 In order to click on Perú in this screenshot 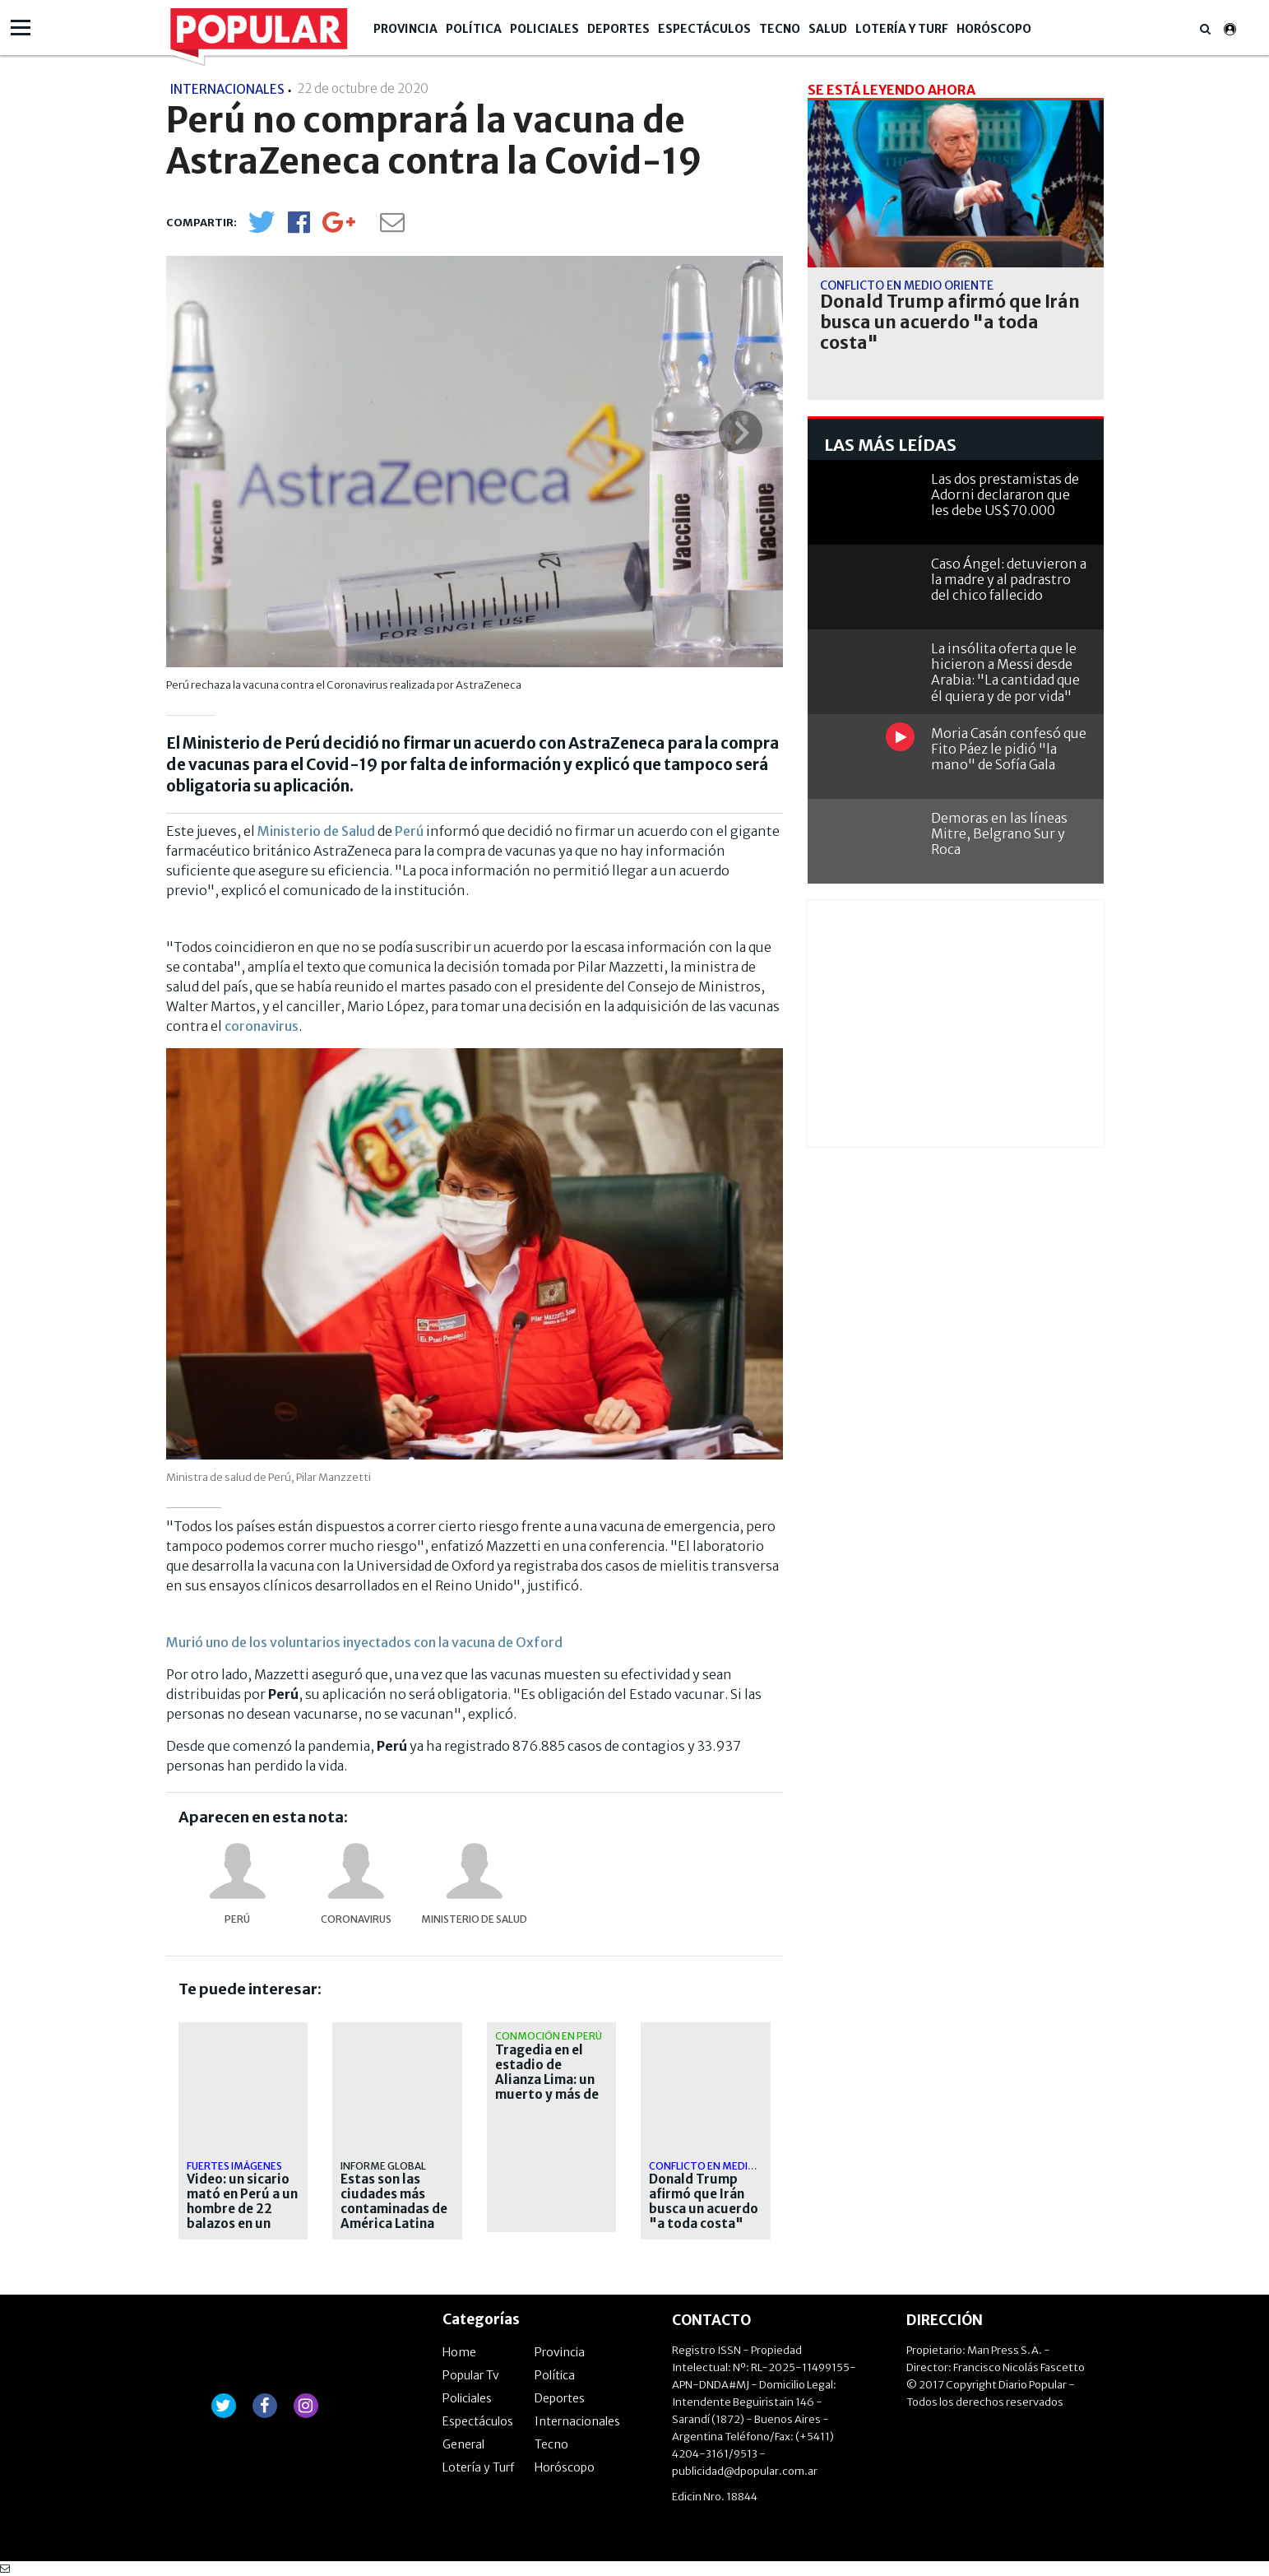, I will do `click(409, 831)`.